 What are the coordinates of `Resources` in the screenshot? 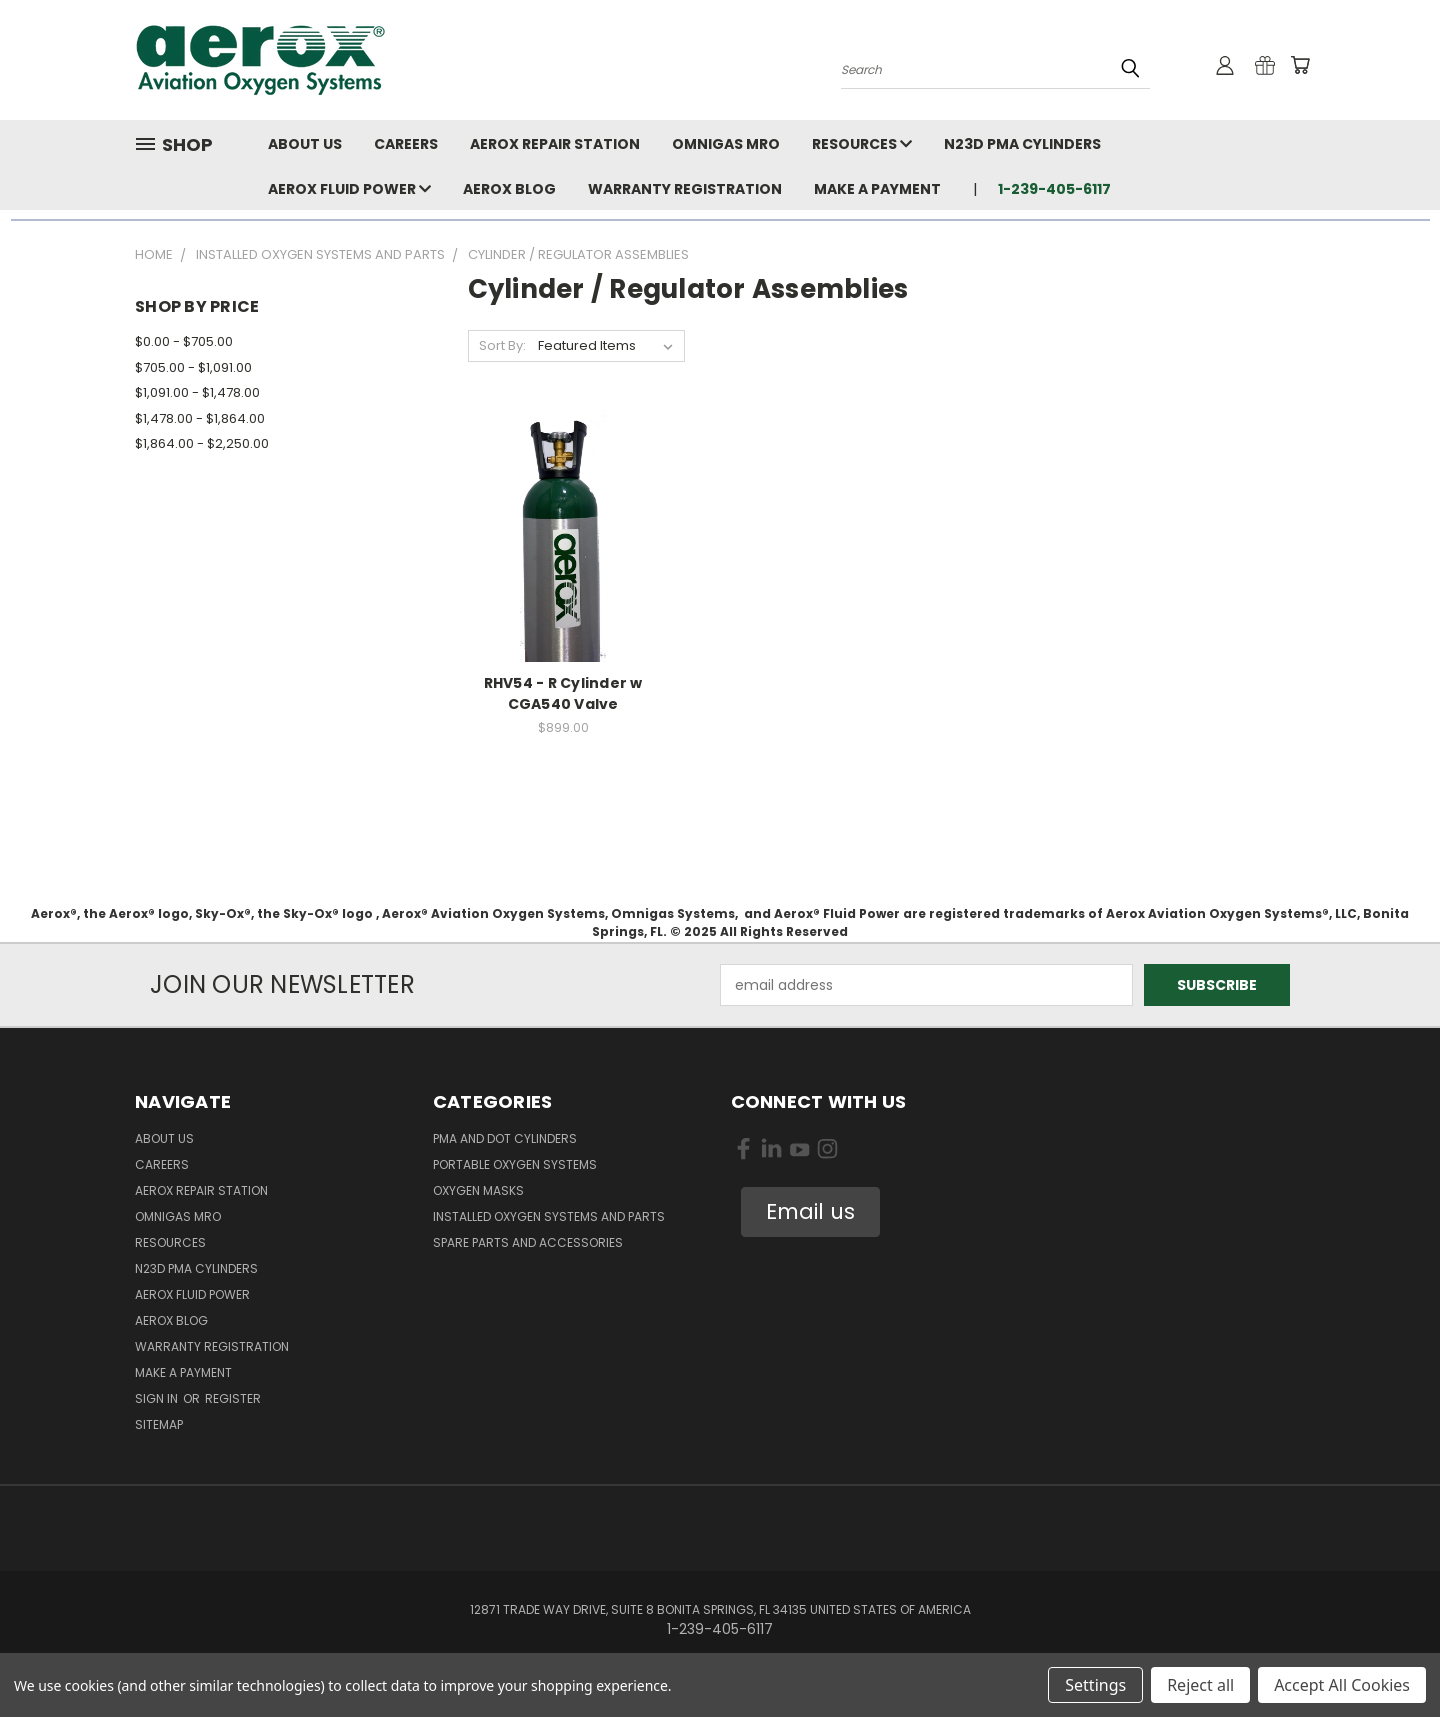 It's located at (862, 144).